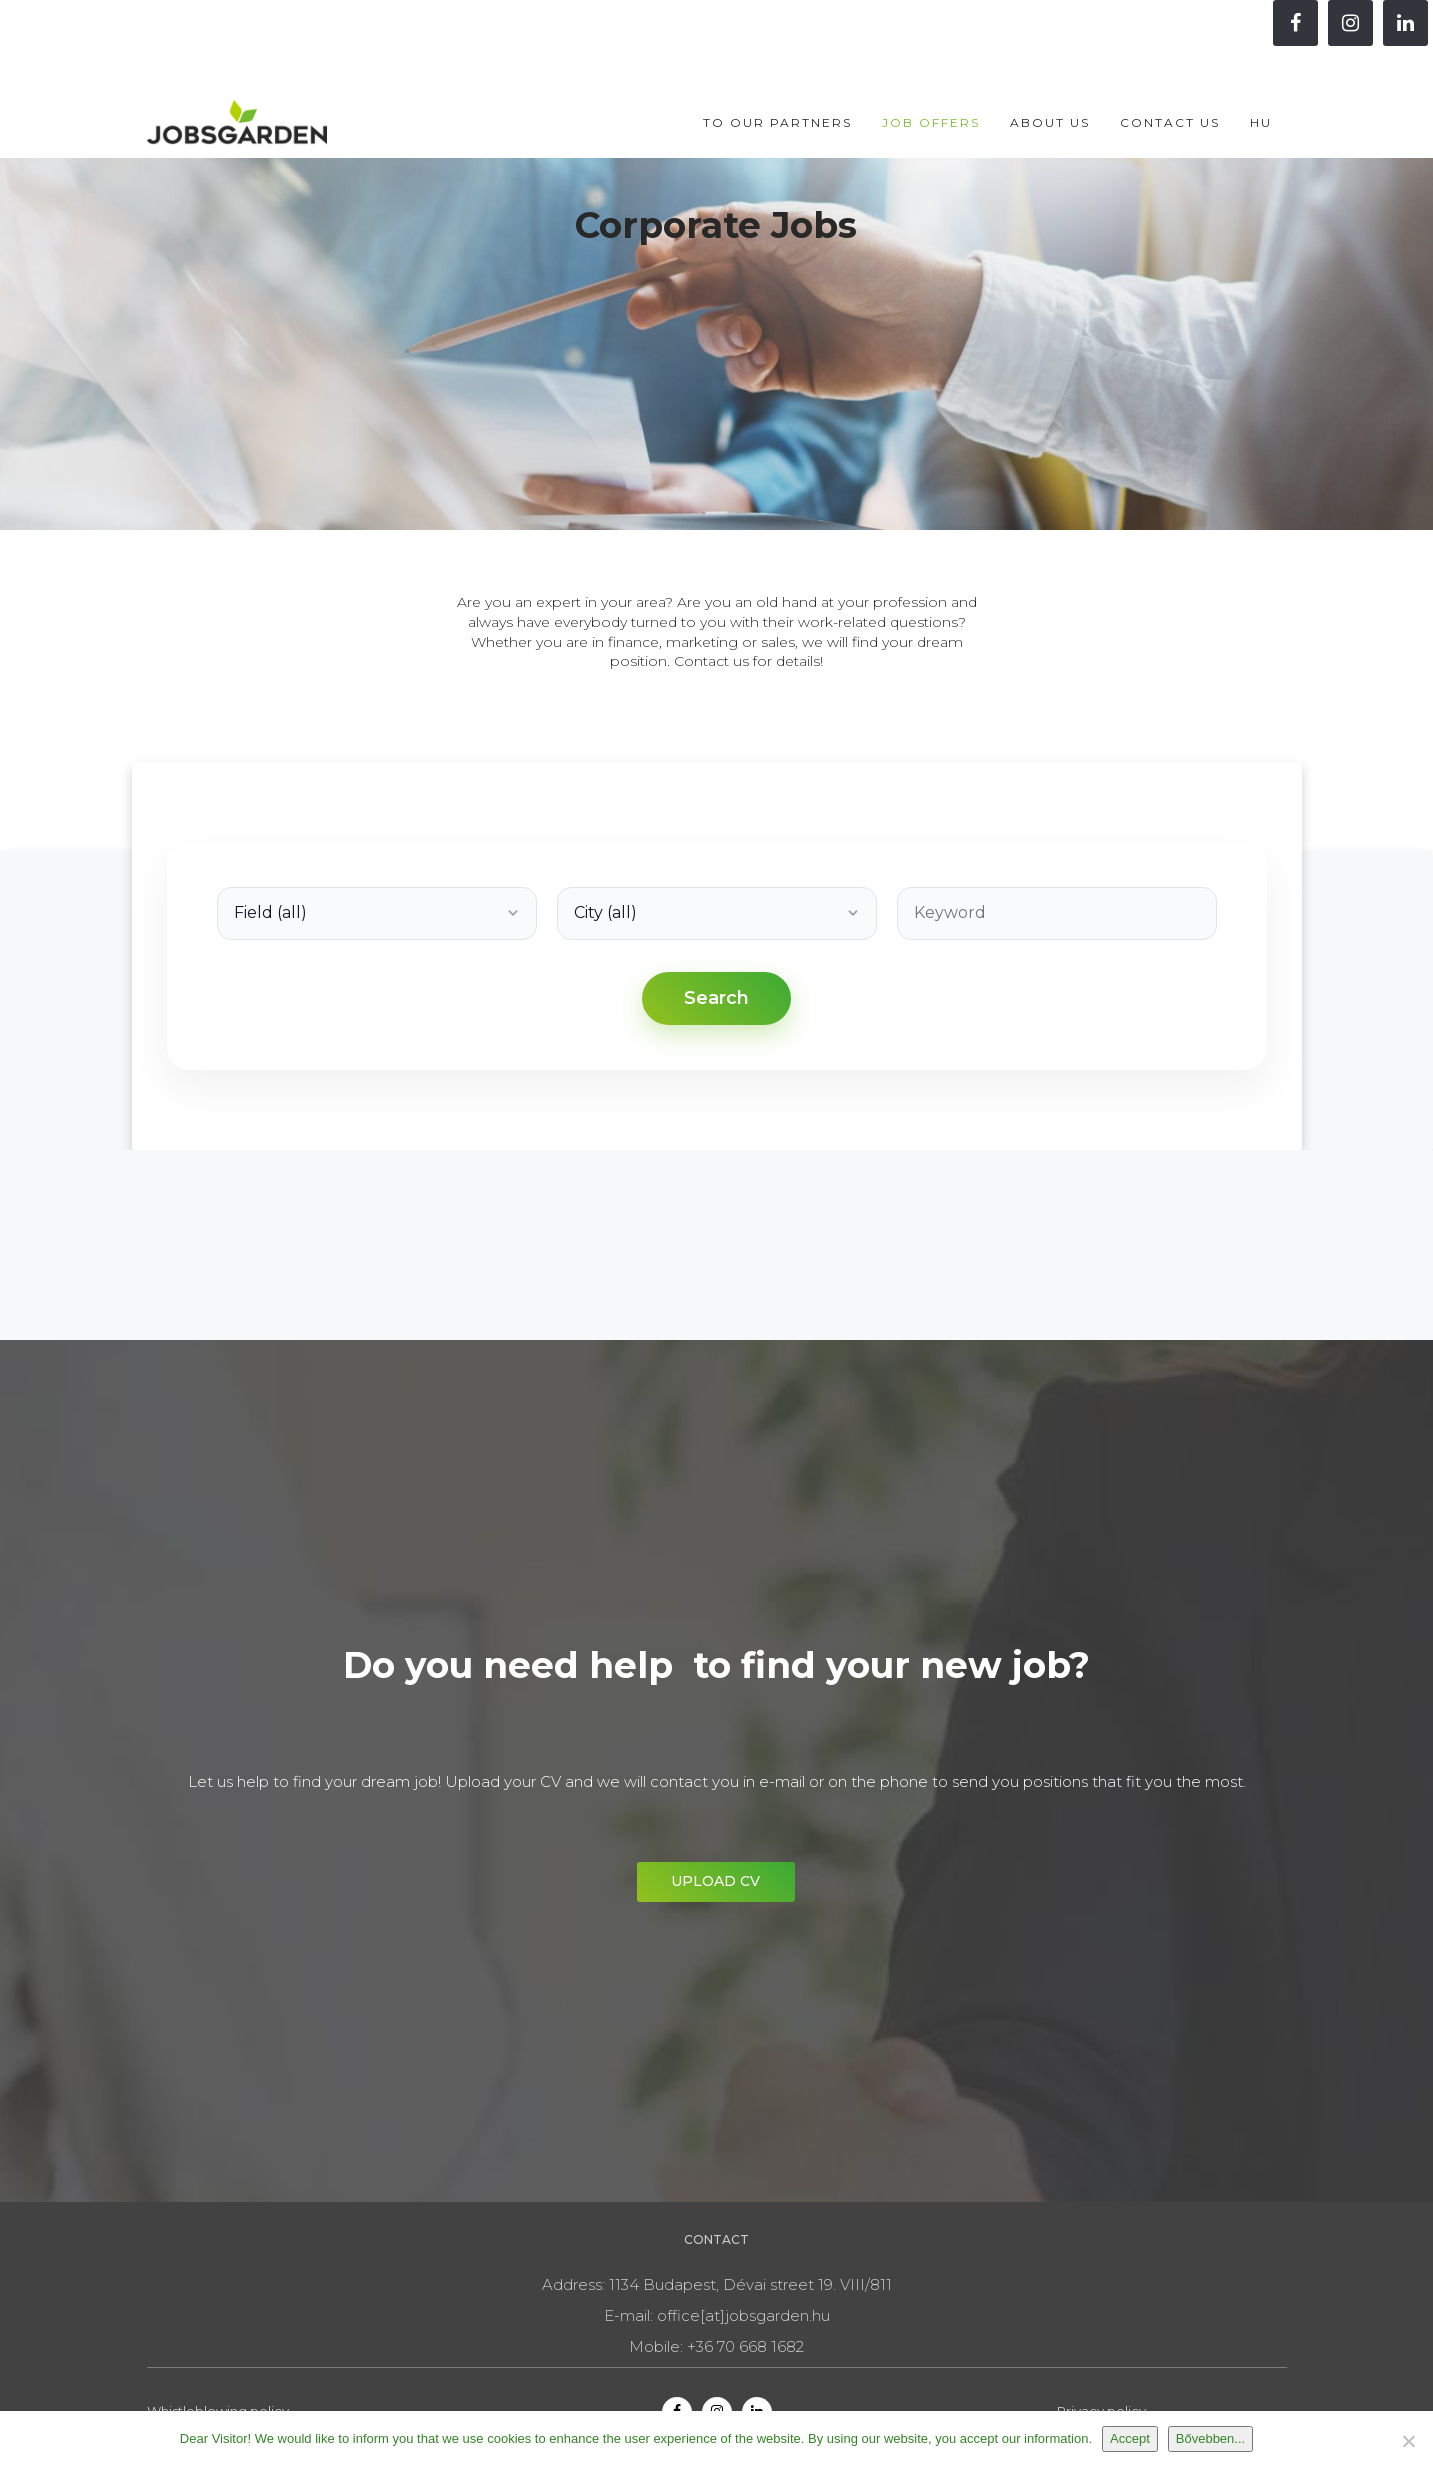 The height and width of the screenshot is (2470, 1433). What do you see at coordinates (716, 998) in the screenshot?
I see `Search` at bounding box center [716, 998].